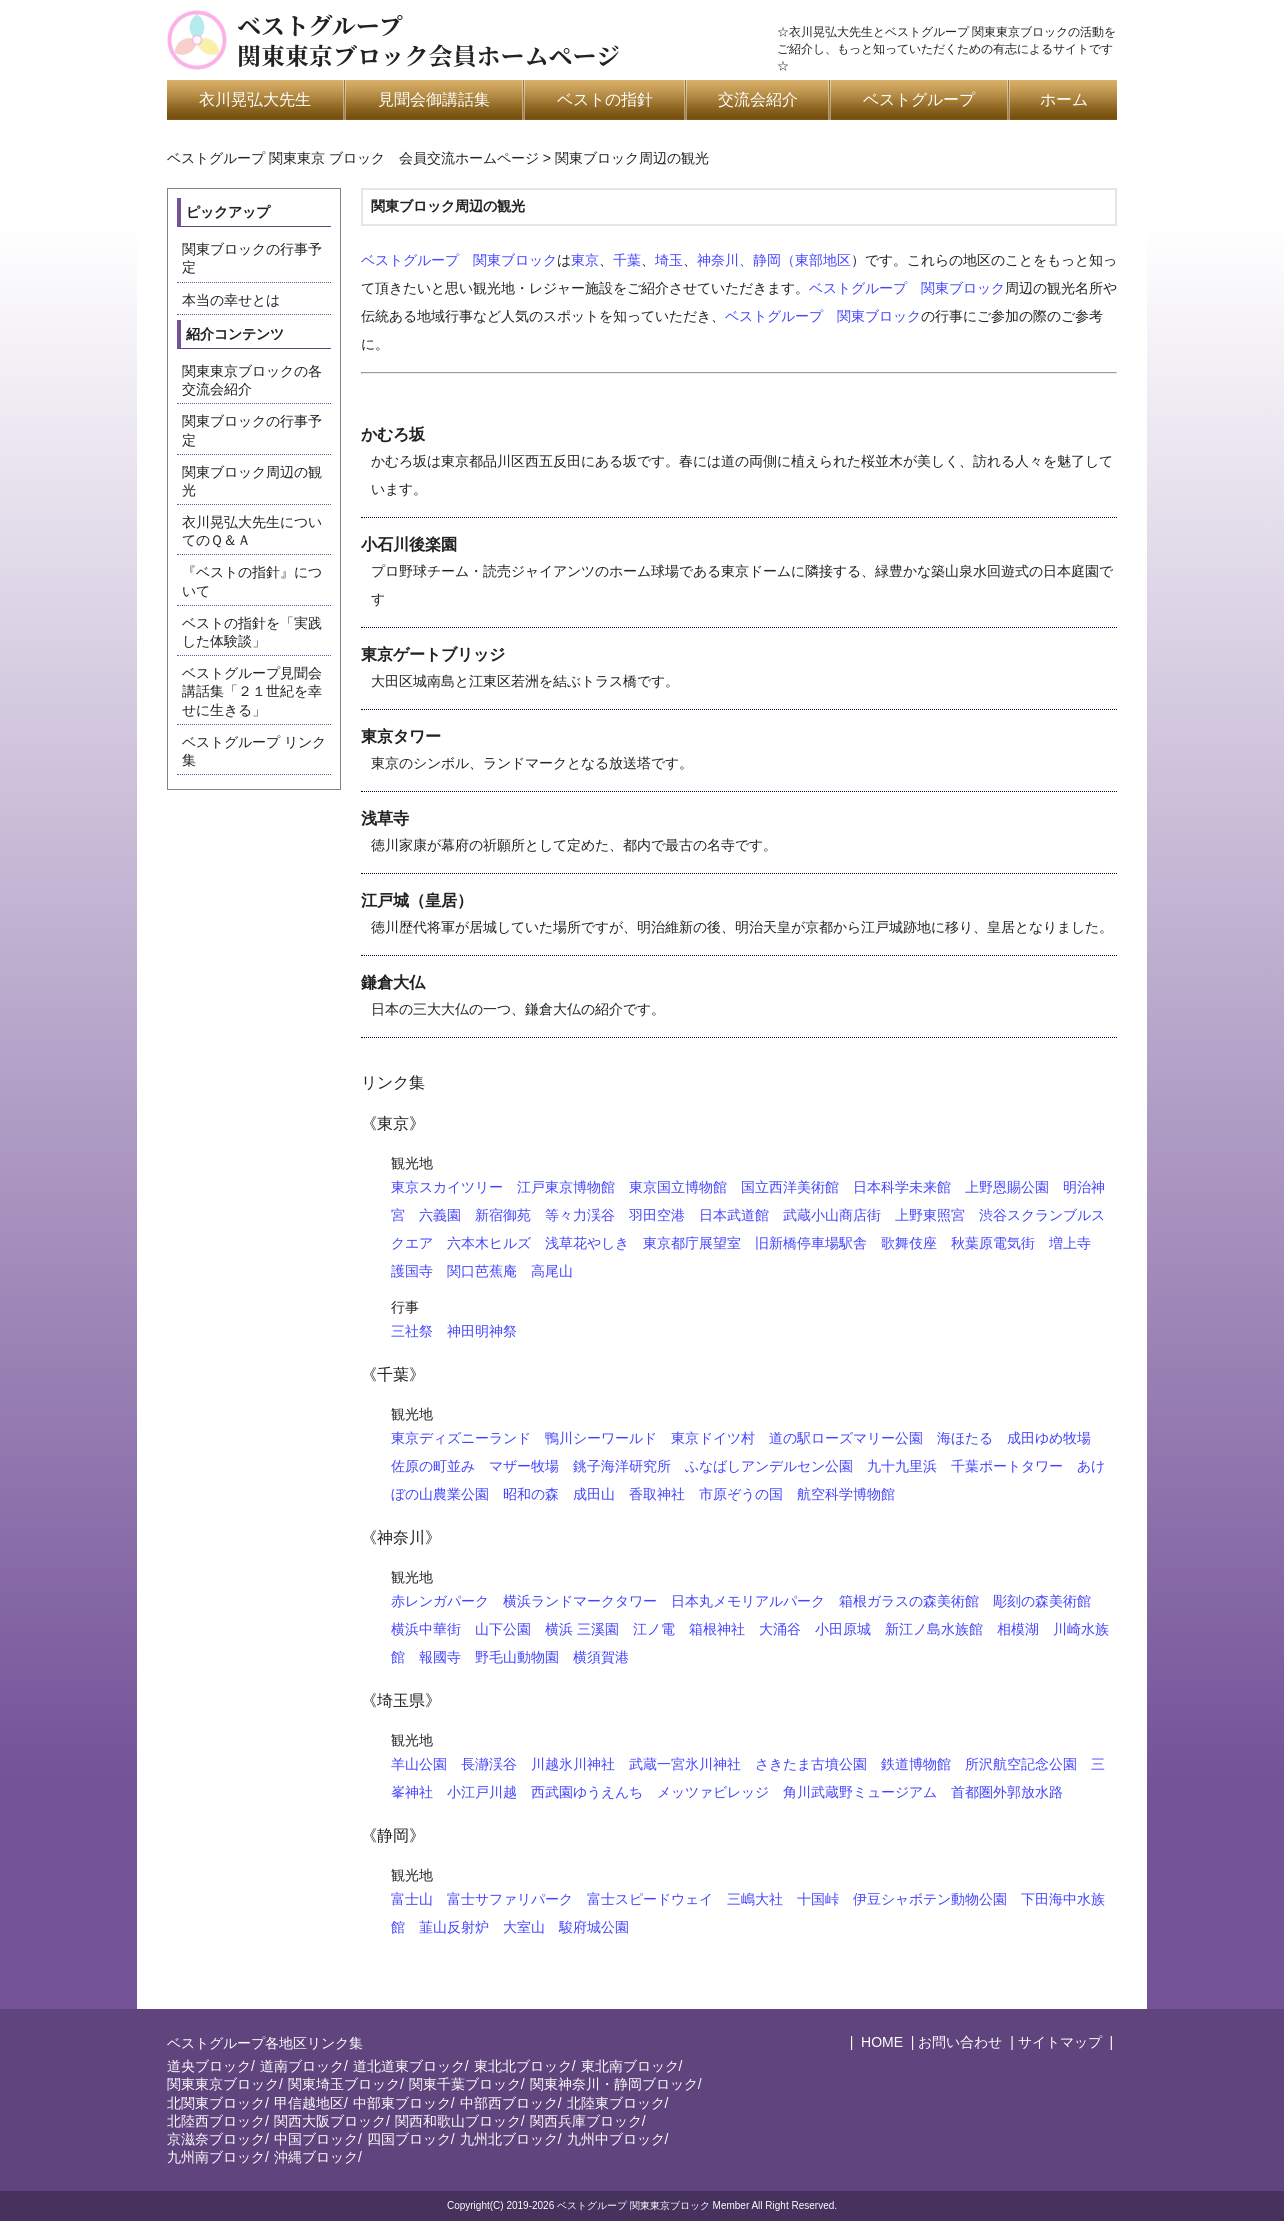  What do you see at coordinates (1042, 1601) in the screenshot?
I see `彫刻の森美術館` at bounding box center [1042, 1601].